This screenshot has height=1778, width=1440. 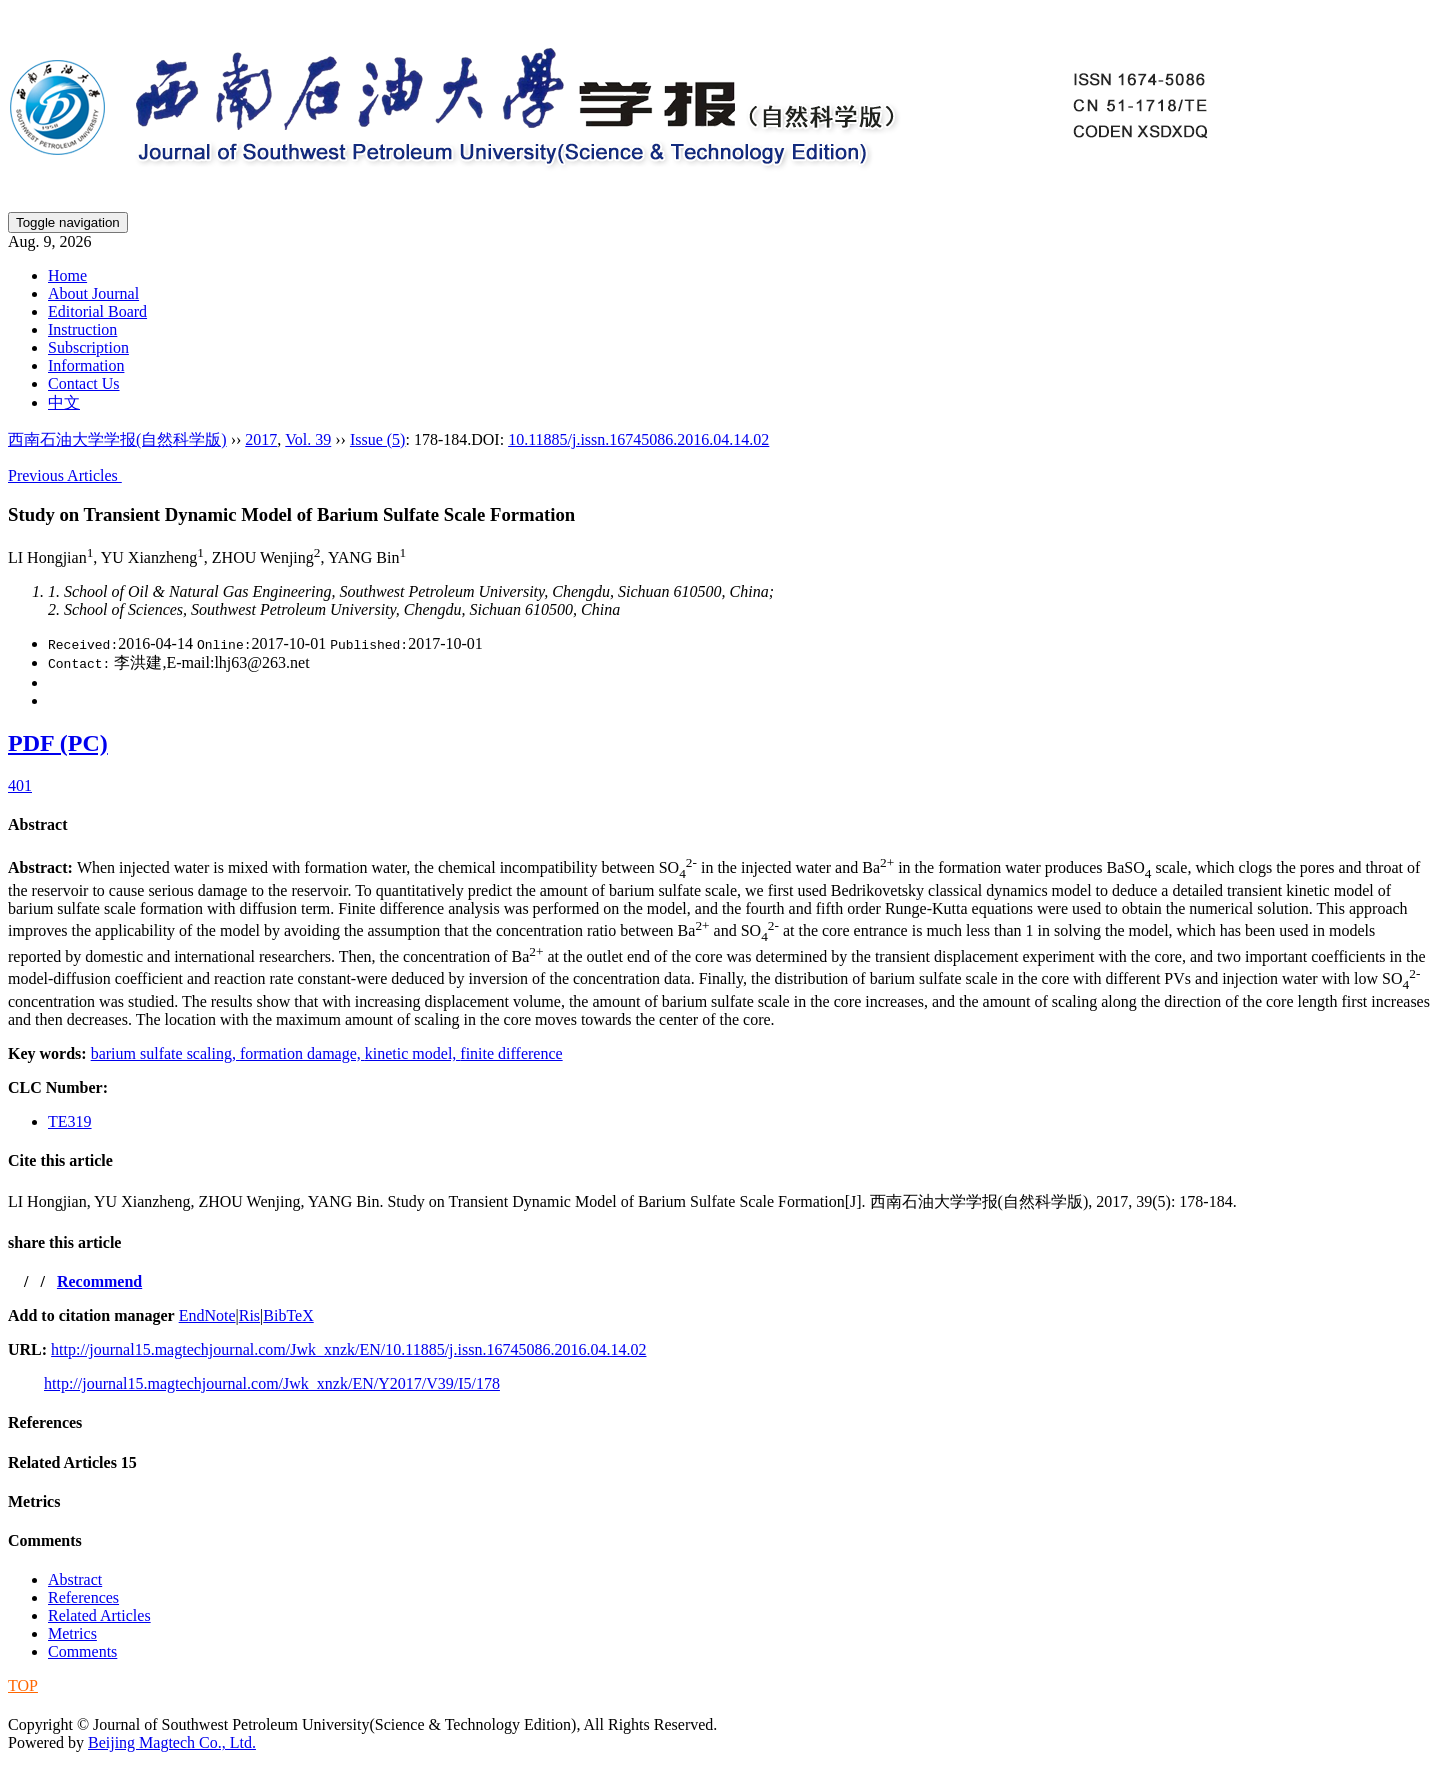 I want to click on BibTeX, so click(x=288, y=1315).